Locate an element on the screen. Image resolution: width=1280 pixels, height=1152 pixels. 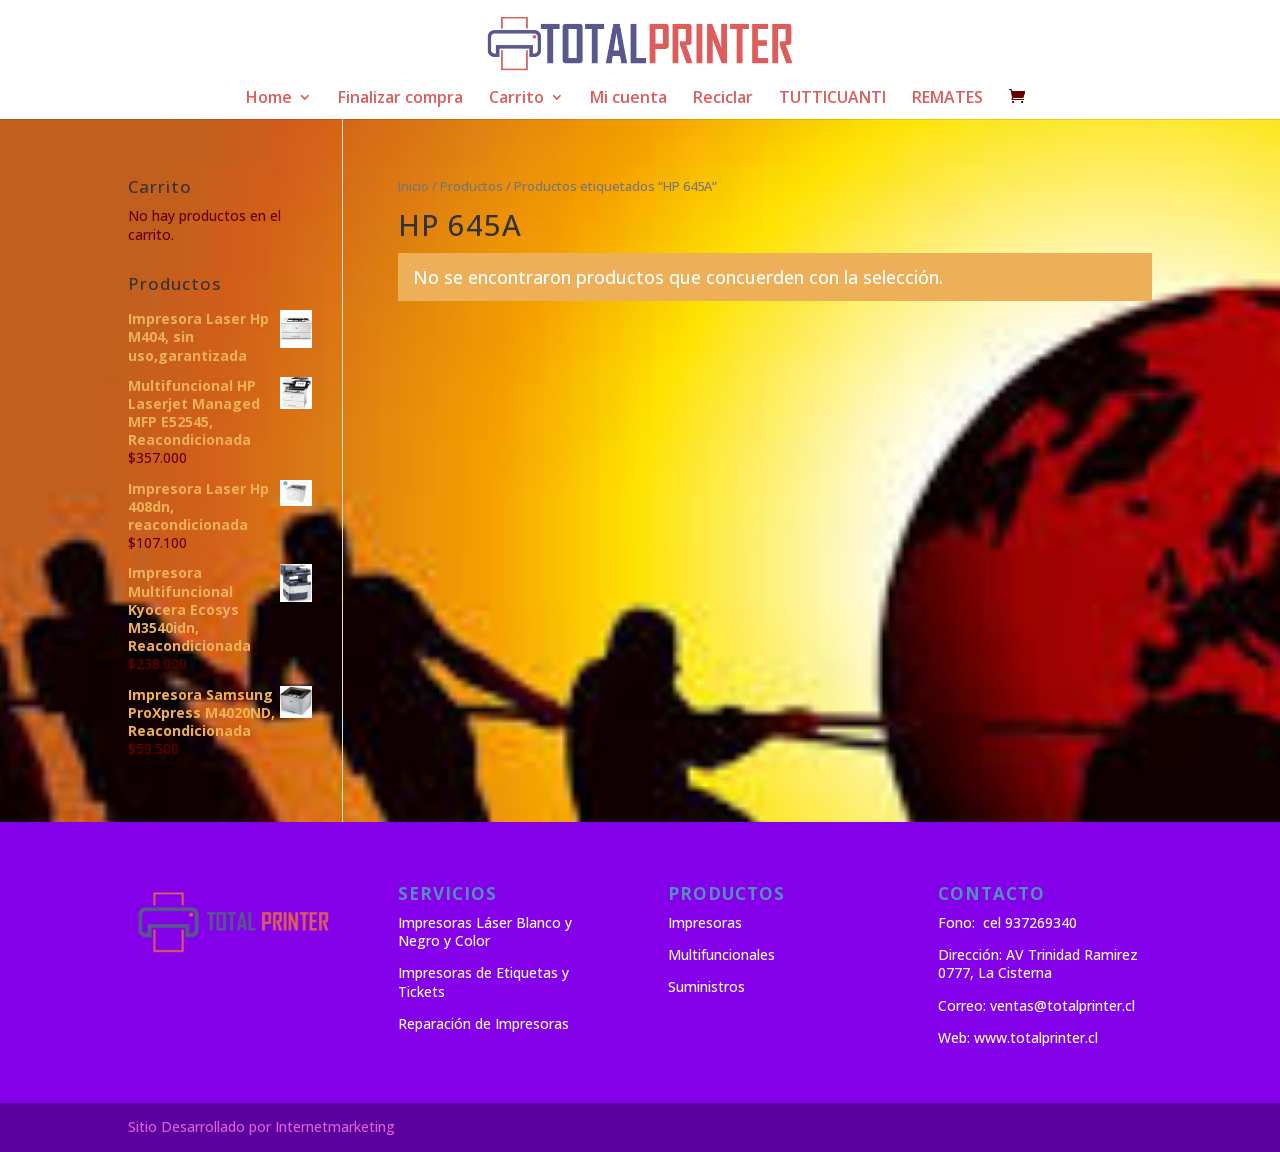
Finalizar compra is located at coordinates (400, 99).